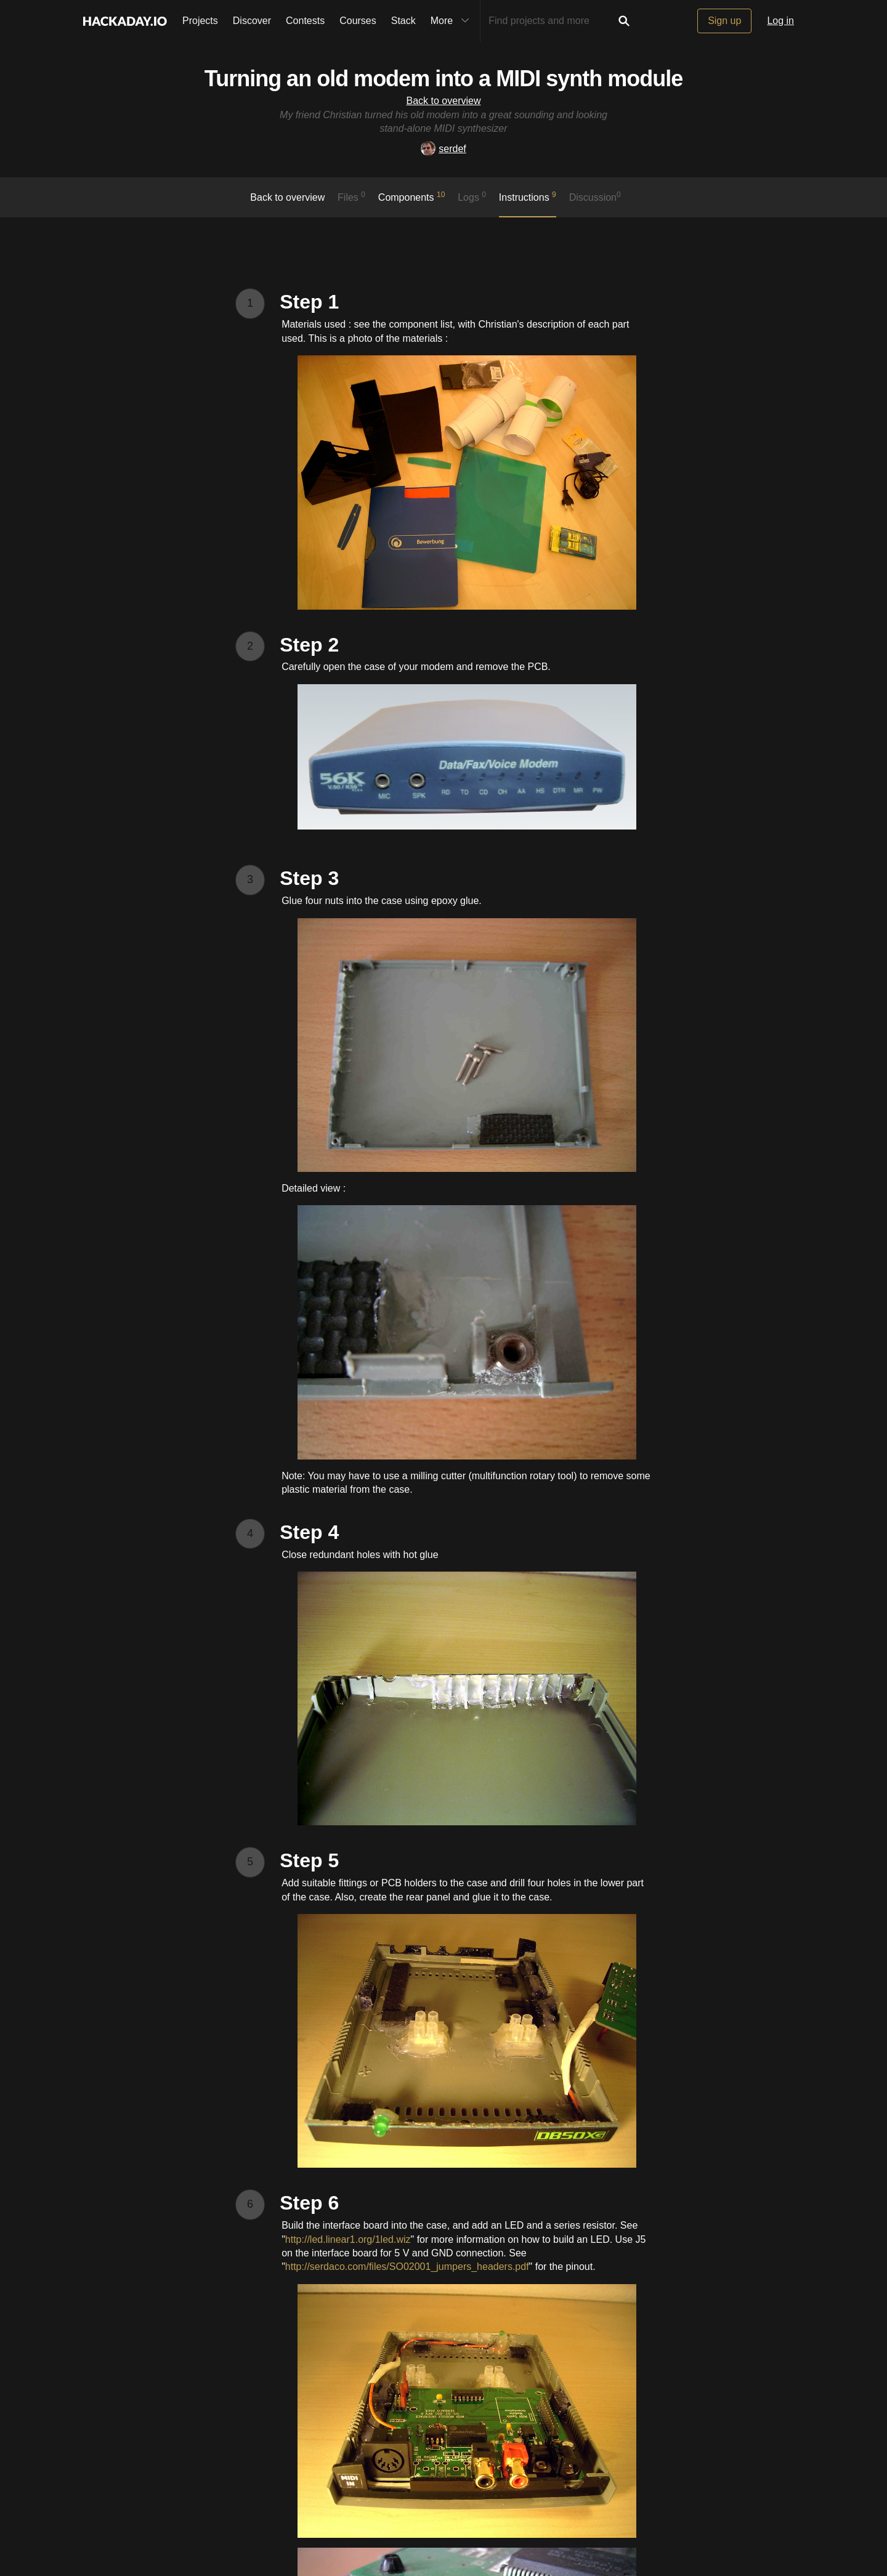  Describe the element at coordinates (527, 196) in the screenshot. I see `Instructions` at that location.